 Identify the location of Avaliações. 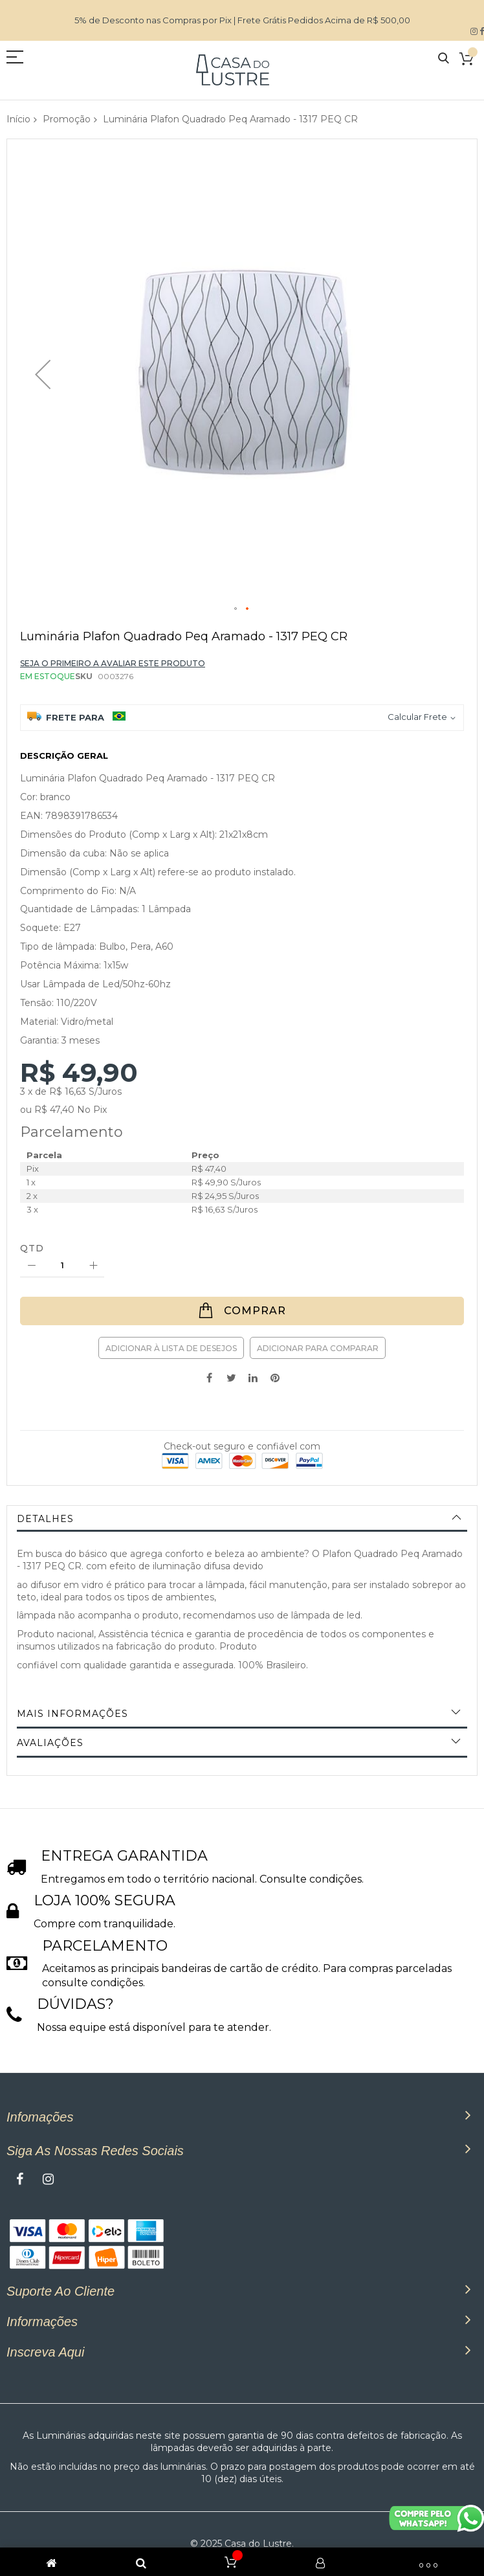
(50, 1743).